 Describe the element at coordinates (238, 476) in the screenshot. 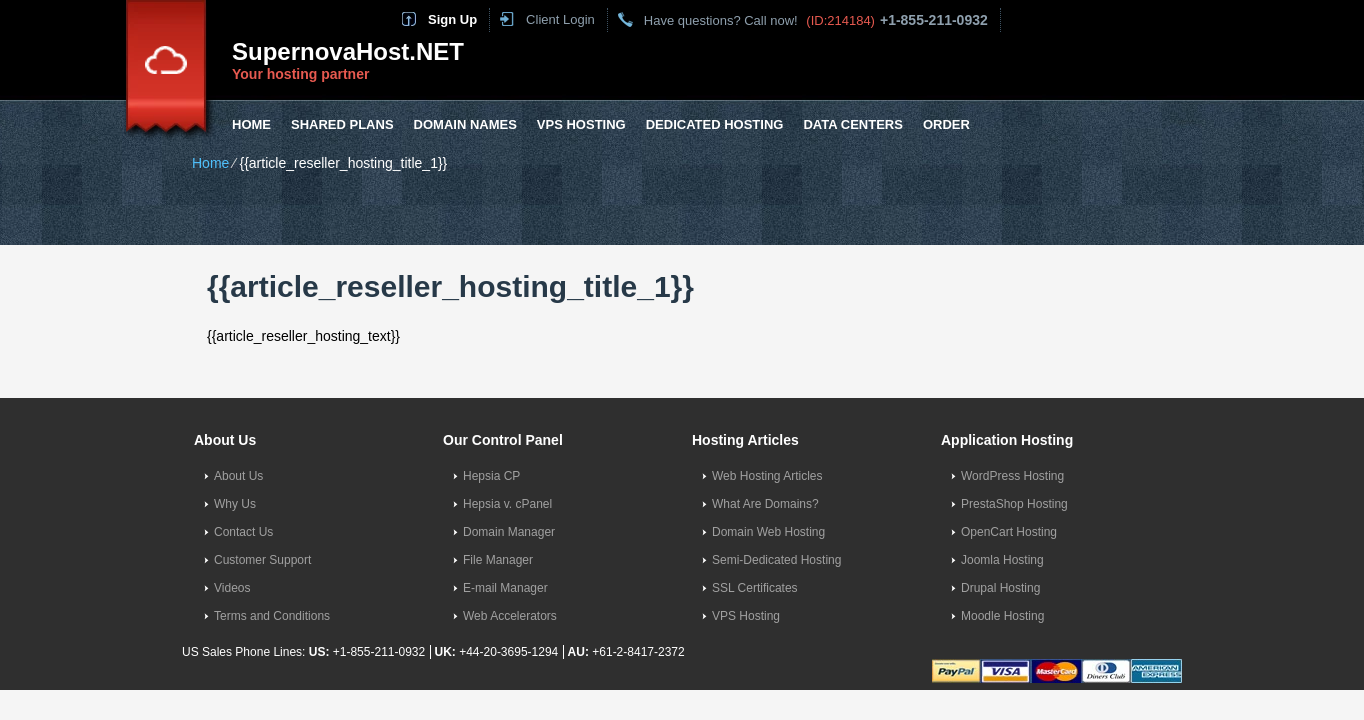

I see `About Us` at that location.